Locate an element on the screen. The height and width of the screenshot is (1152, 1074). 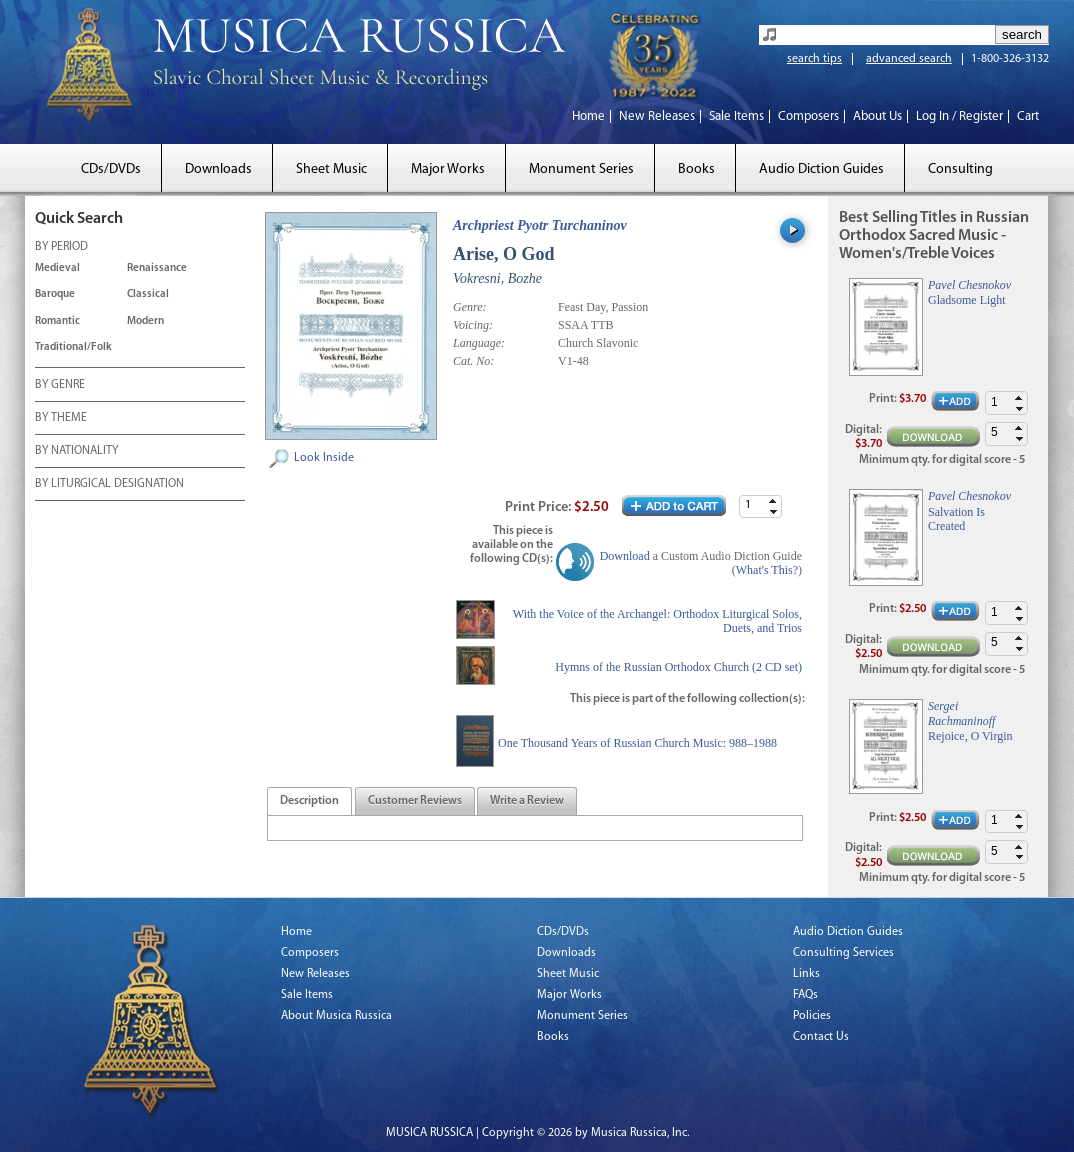
[button] is located at coordinates (773, 501).